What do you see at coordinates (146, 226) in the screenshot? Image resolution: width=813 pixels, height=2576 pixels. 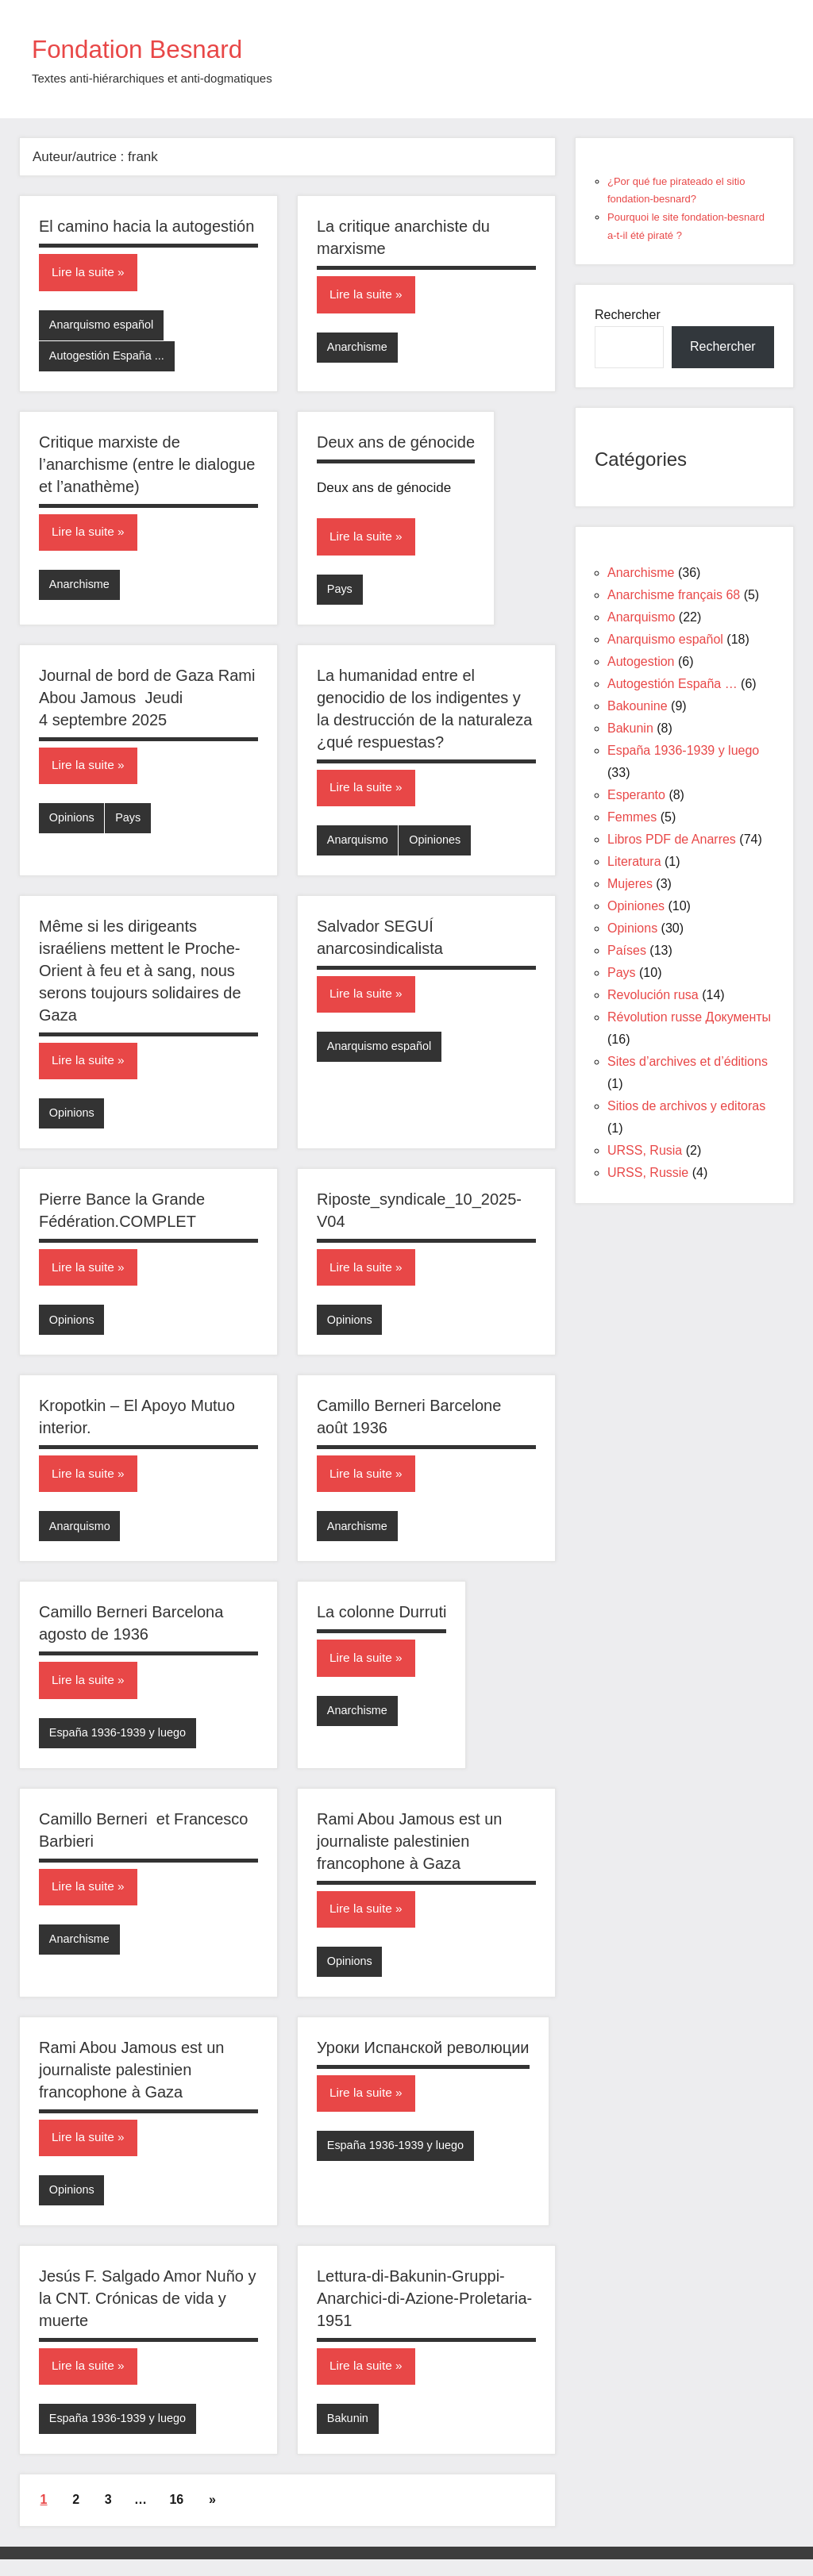 I see `El camino hacia la autogestión` at bounding box center [146, 226].